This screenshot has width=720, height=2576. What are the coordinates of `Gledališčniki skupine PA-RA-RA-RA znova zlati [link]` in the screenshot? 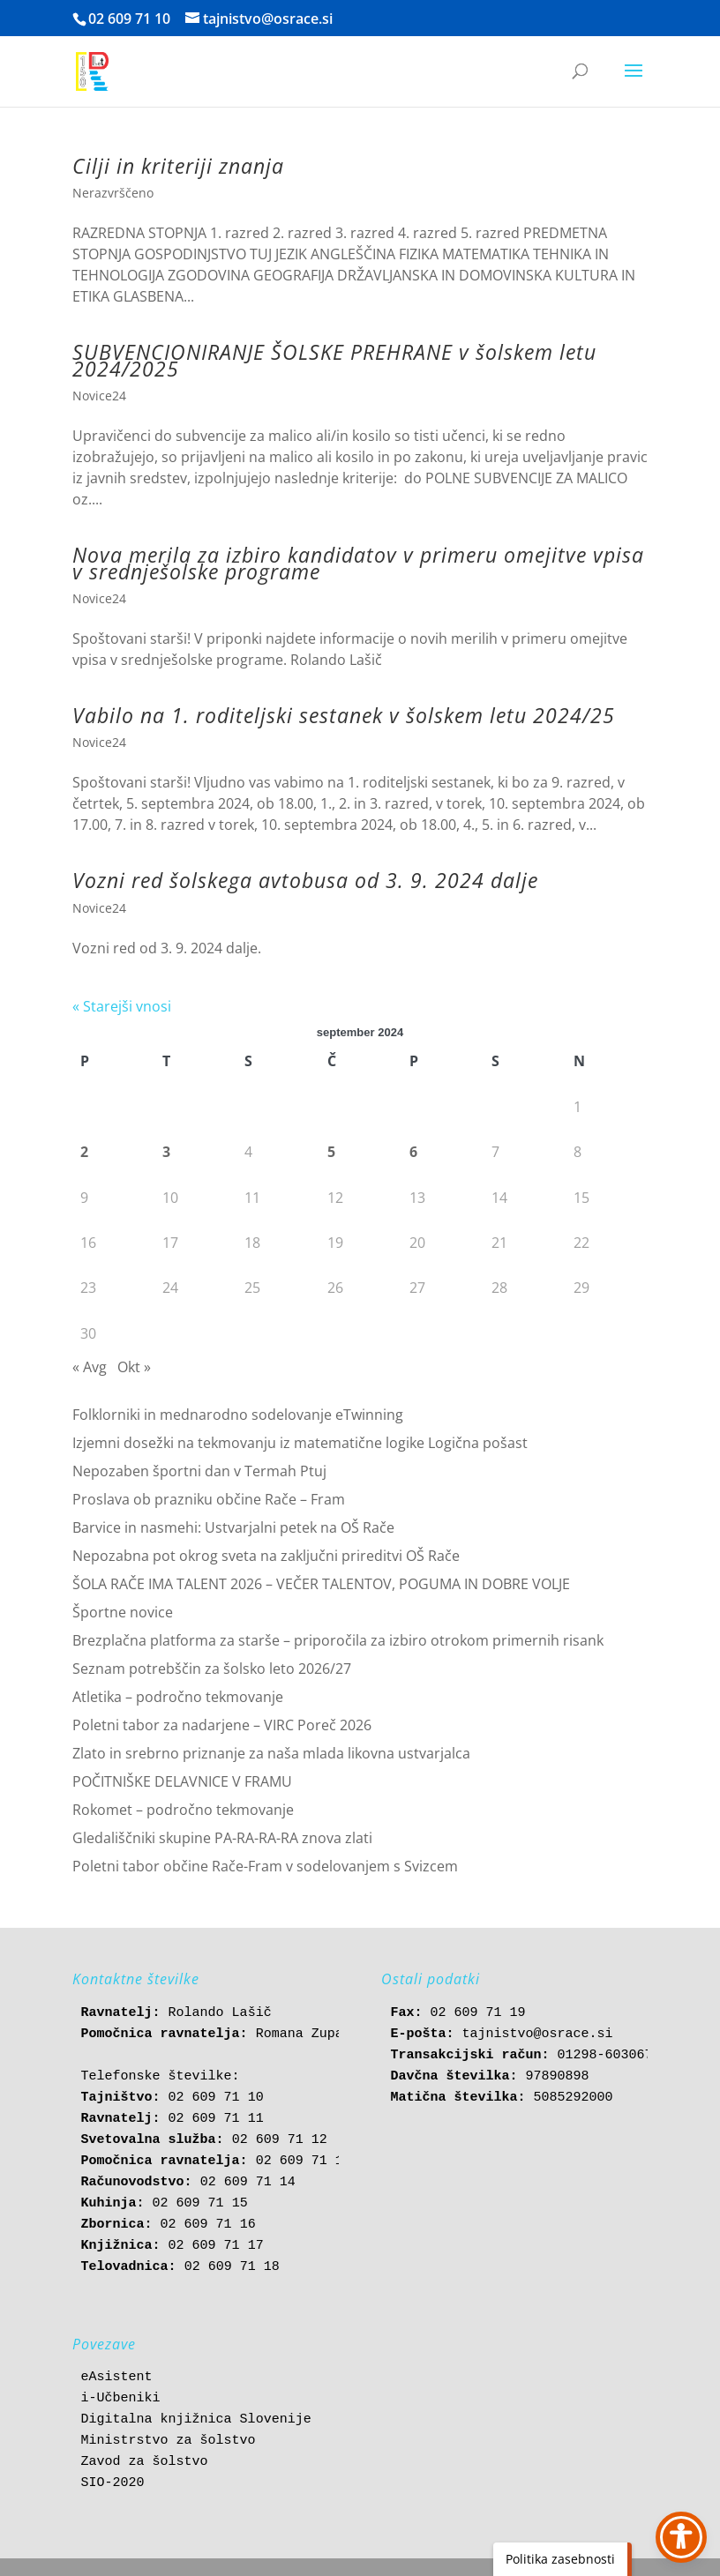 It's located at (222, 1838).